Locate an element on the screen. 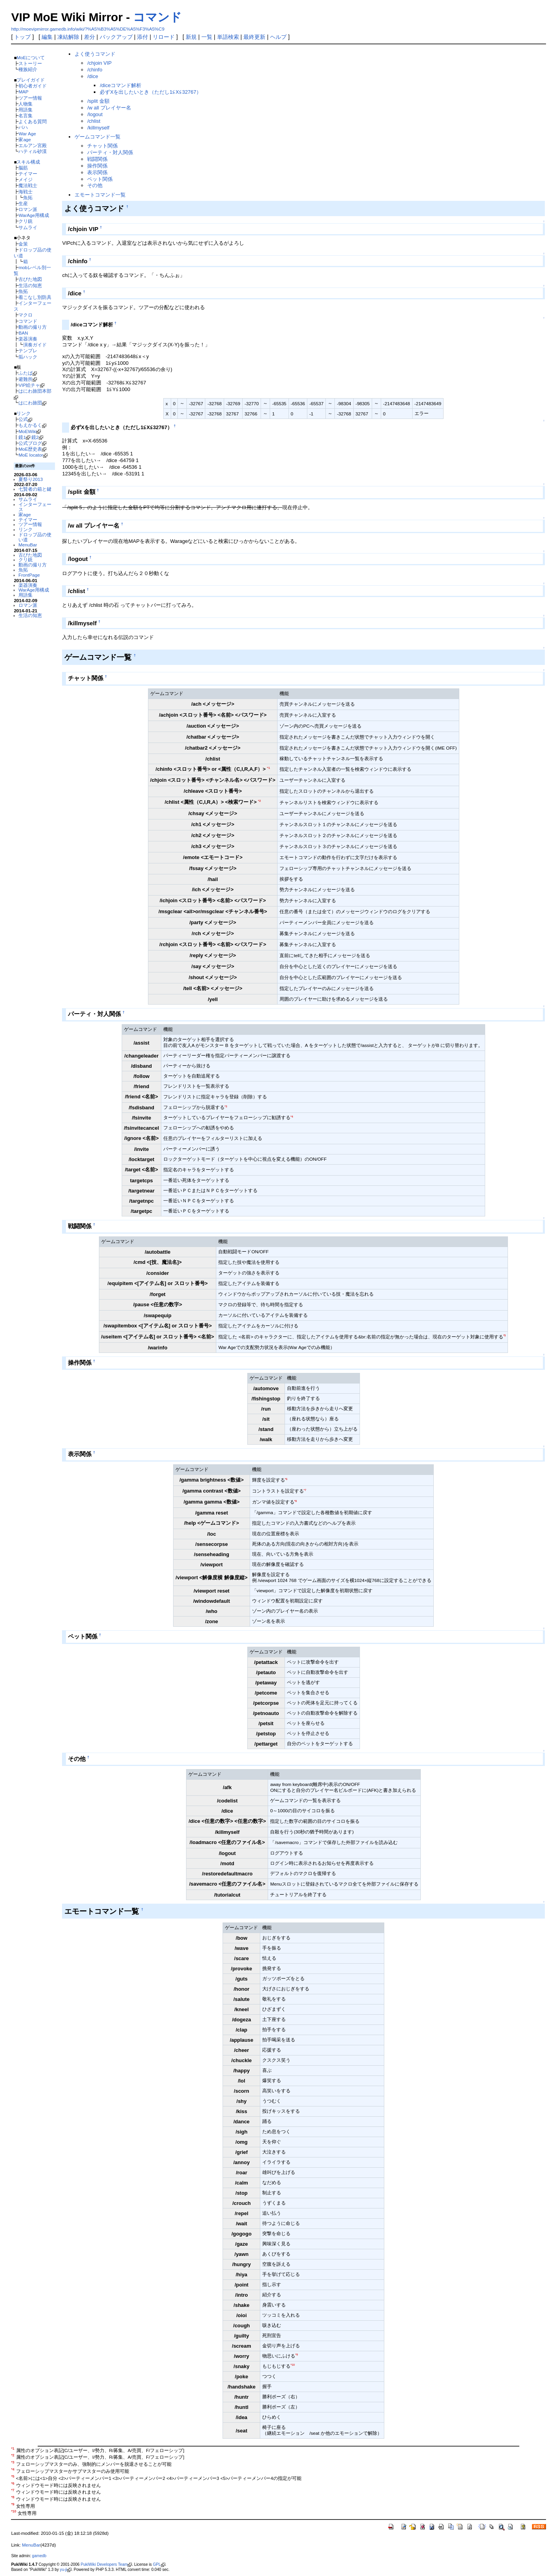 The width and height of the screenshot is (557, 2576). /killmyself is located at coordinates (98, 128).